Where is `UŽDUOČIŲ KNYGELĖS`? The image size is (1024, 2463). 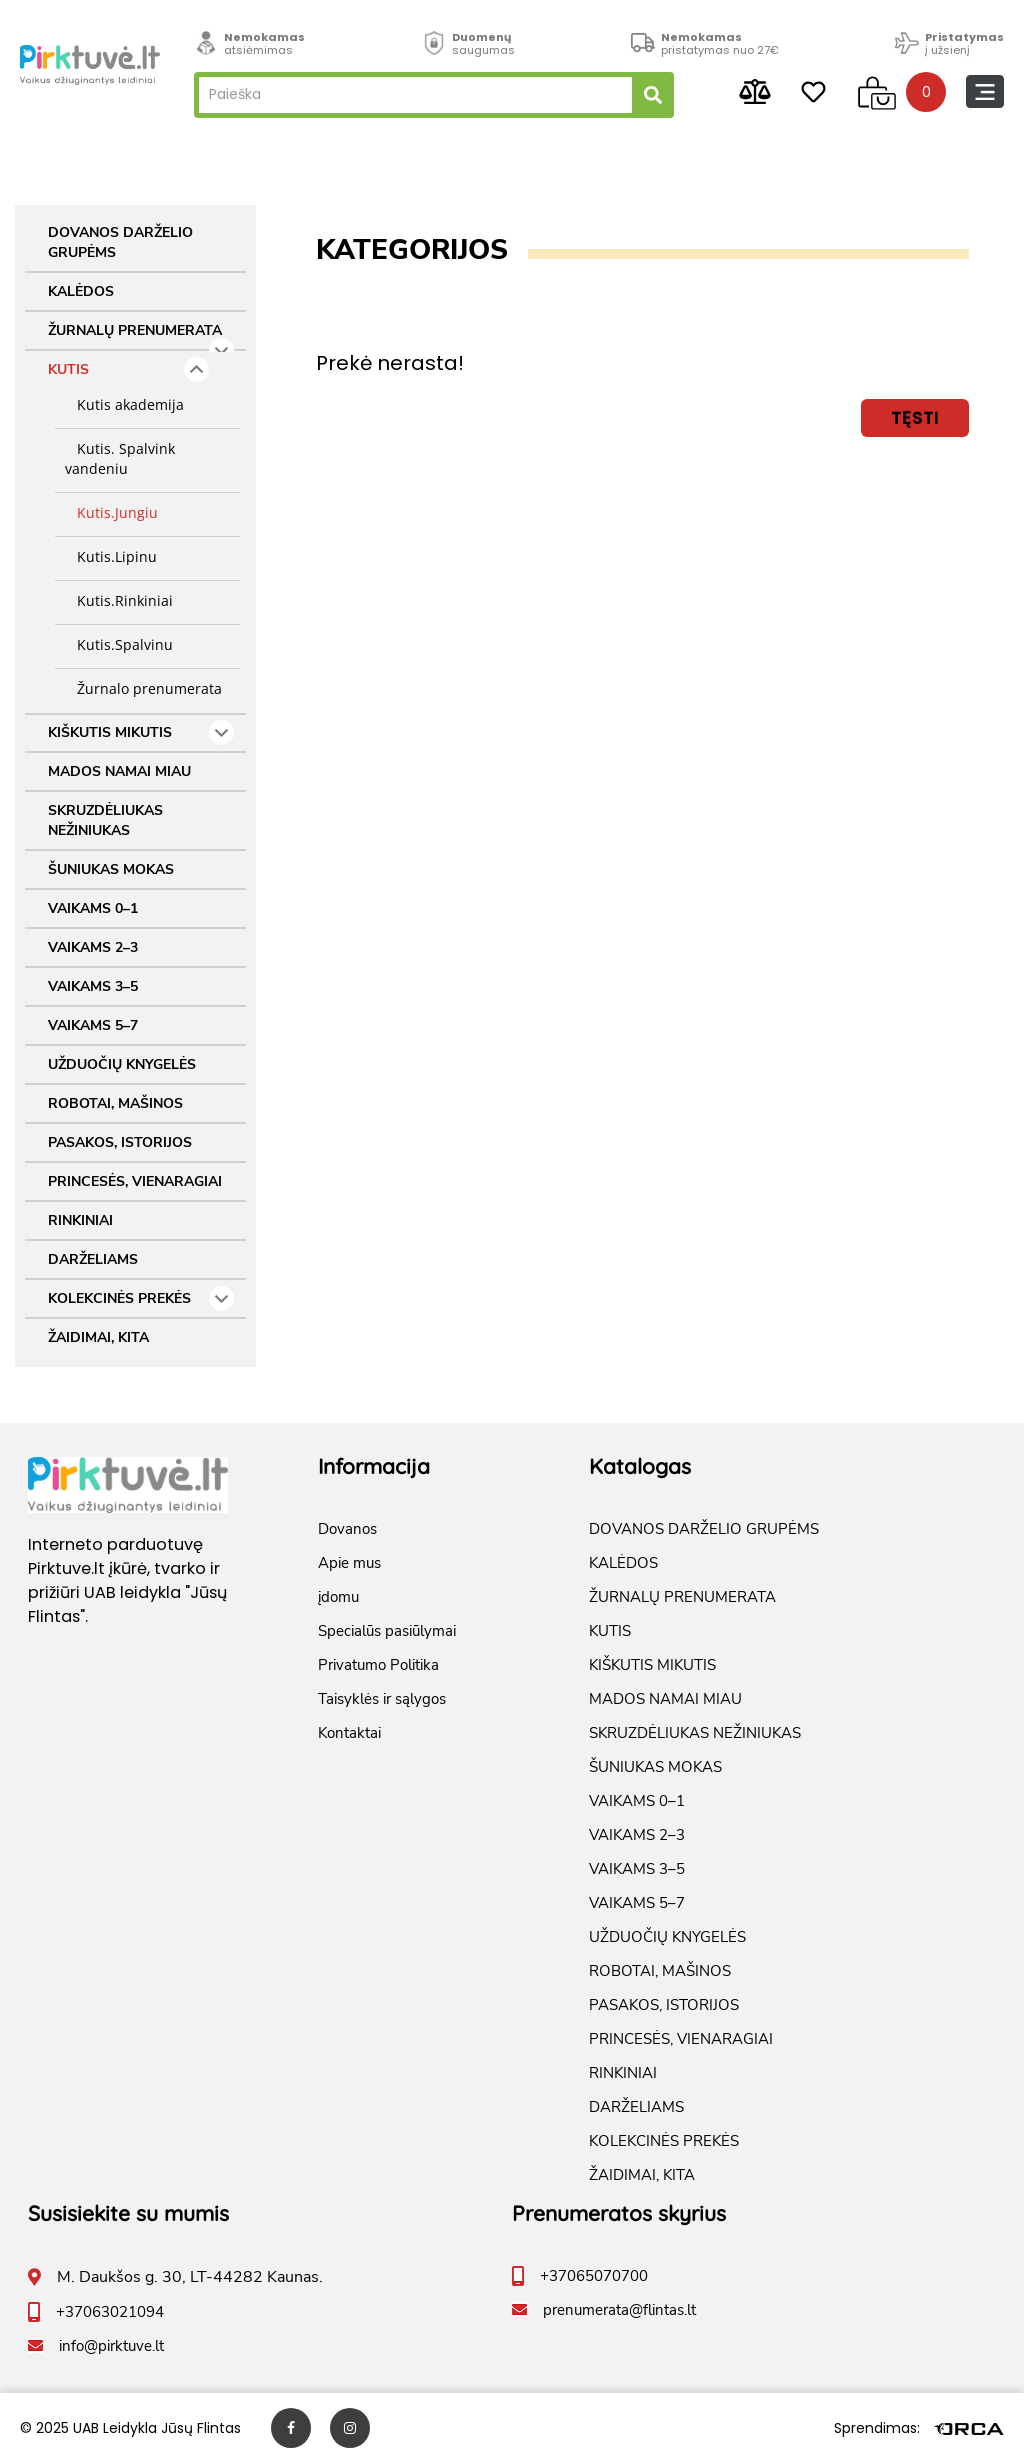 UŽDUOČIŲ KNYGELĖS is located at coordinates (122, 1064).